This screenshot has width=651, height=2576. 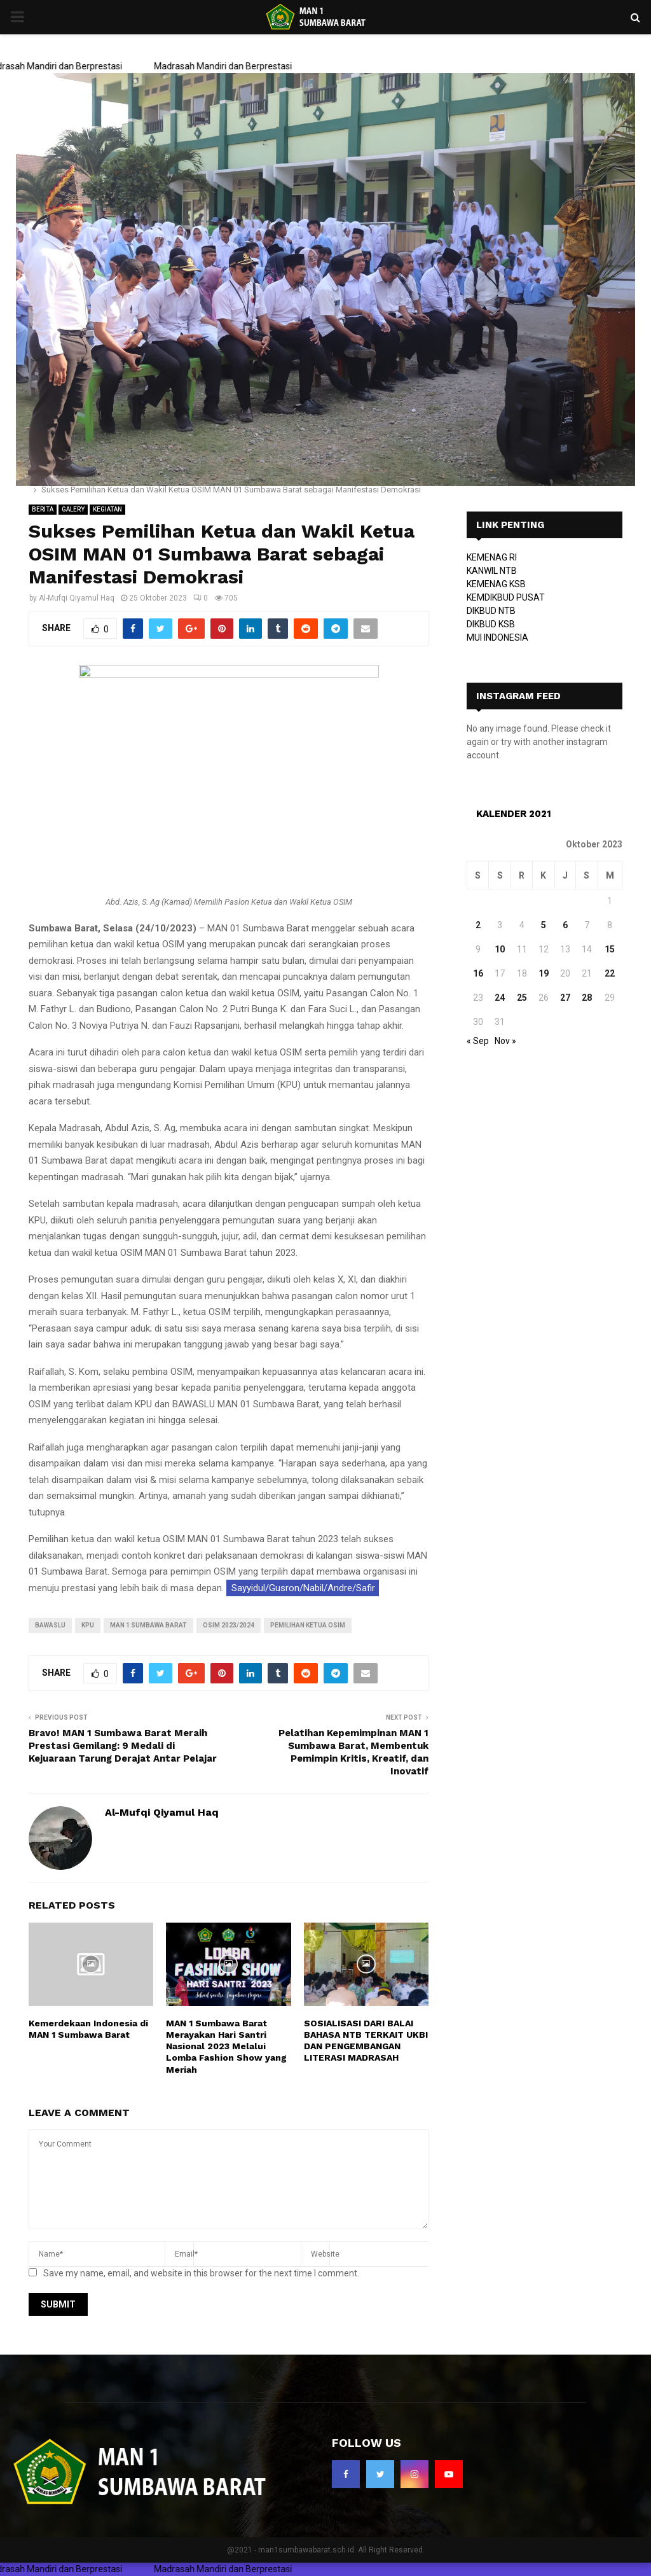 I want to click on OSIM 2023/2024, so click(x=228, y=1625).